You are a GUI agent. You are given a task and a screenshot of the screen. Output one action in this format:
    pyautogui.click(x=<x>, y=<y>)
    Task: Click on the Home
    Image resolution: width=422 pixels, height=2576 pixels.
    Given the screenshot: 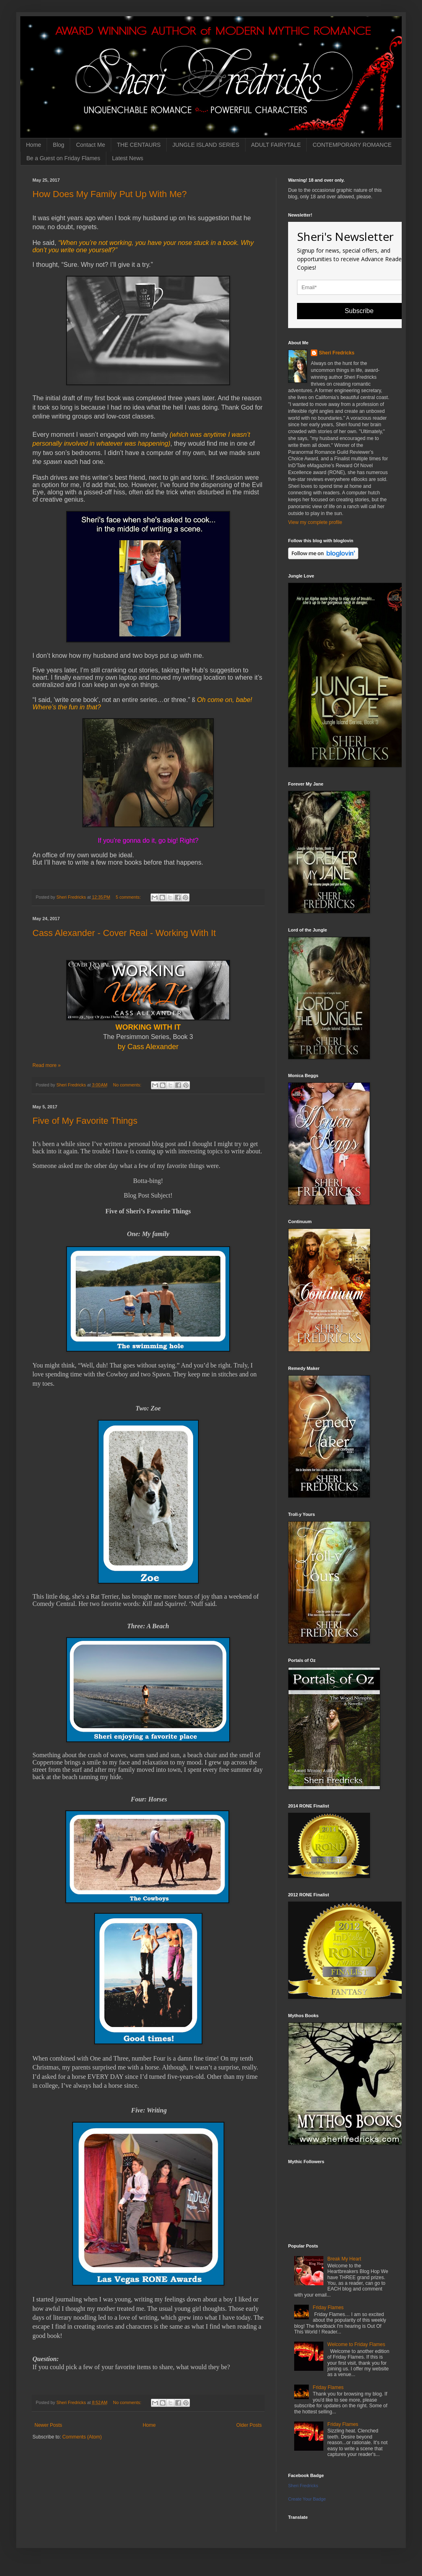 What is the action you would take?
    pyautogui.click(x=33, y=145)
    